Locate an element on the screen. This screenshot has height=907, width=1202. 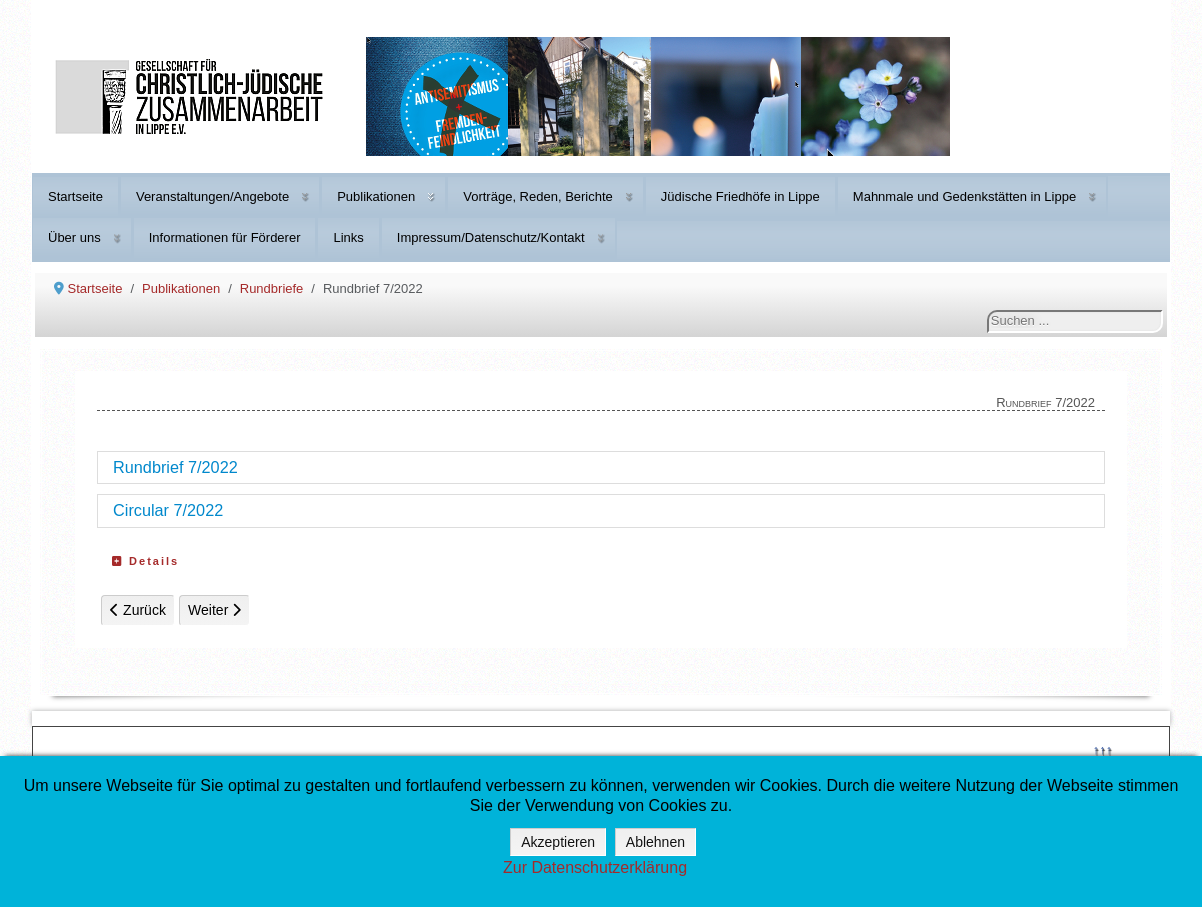
Vorträge, Reden, Berichte is located at coordinates (538, 196).